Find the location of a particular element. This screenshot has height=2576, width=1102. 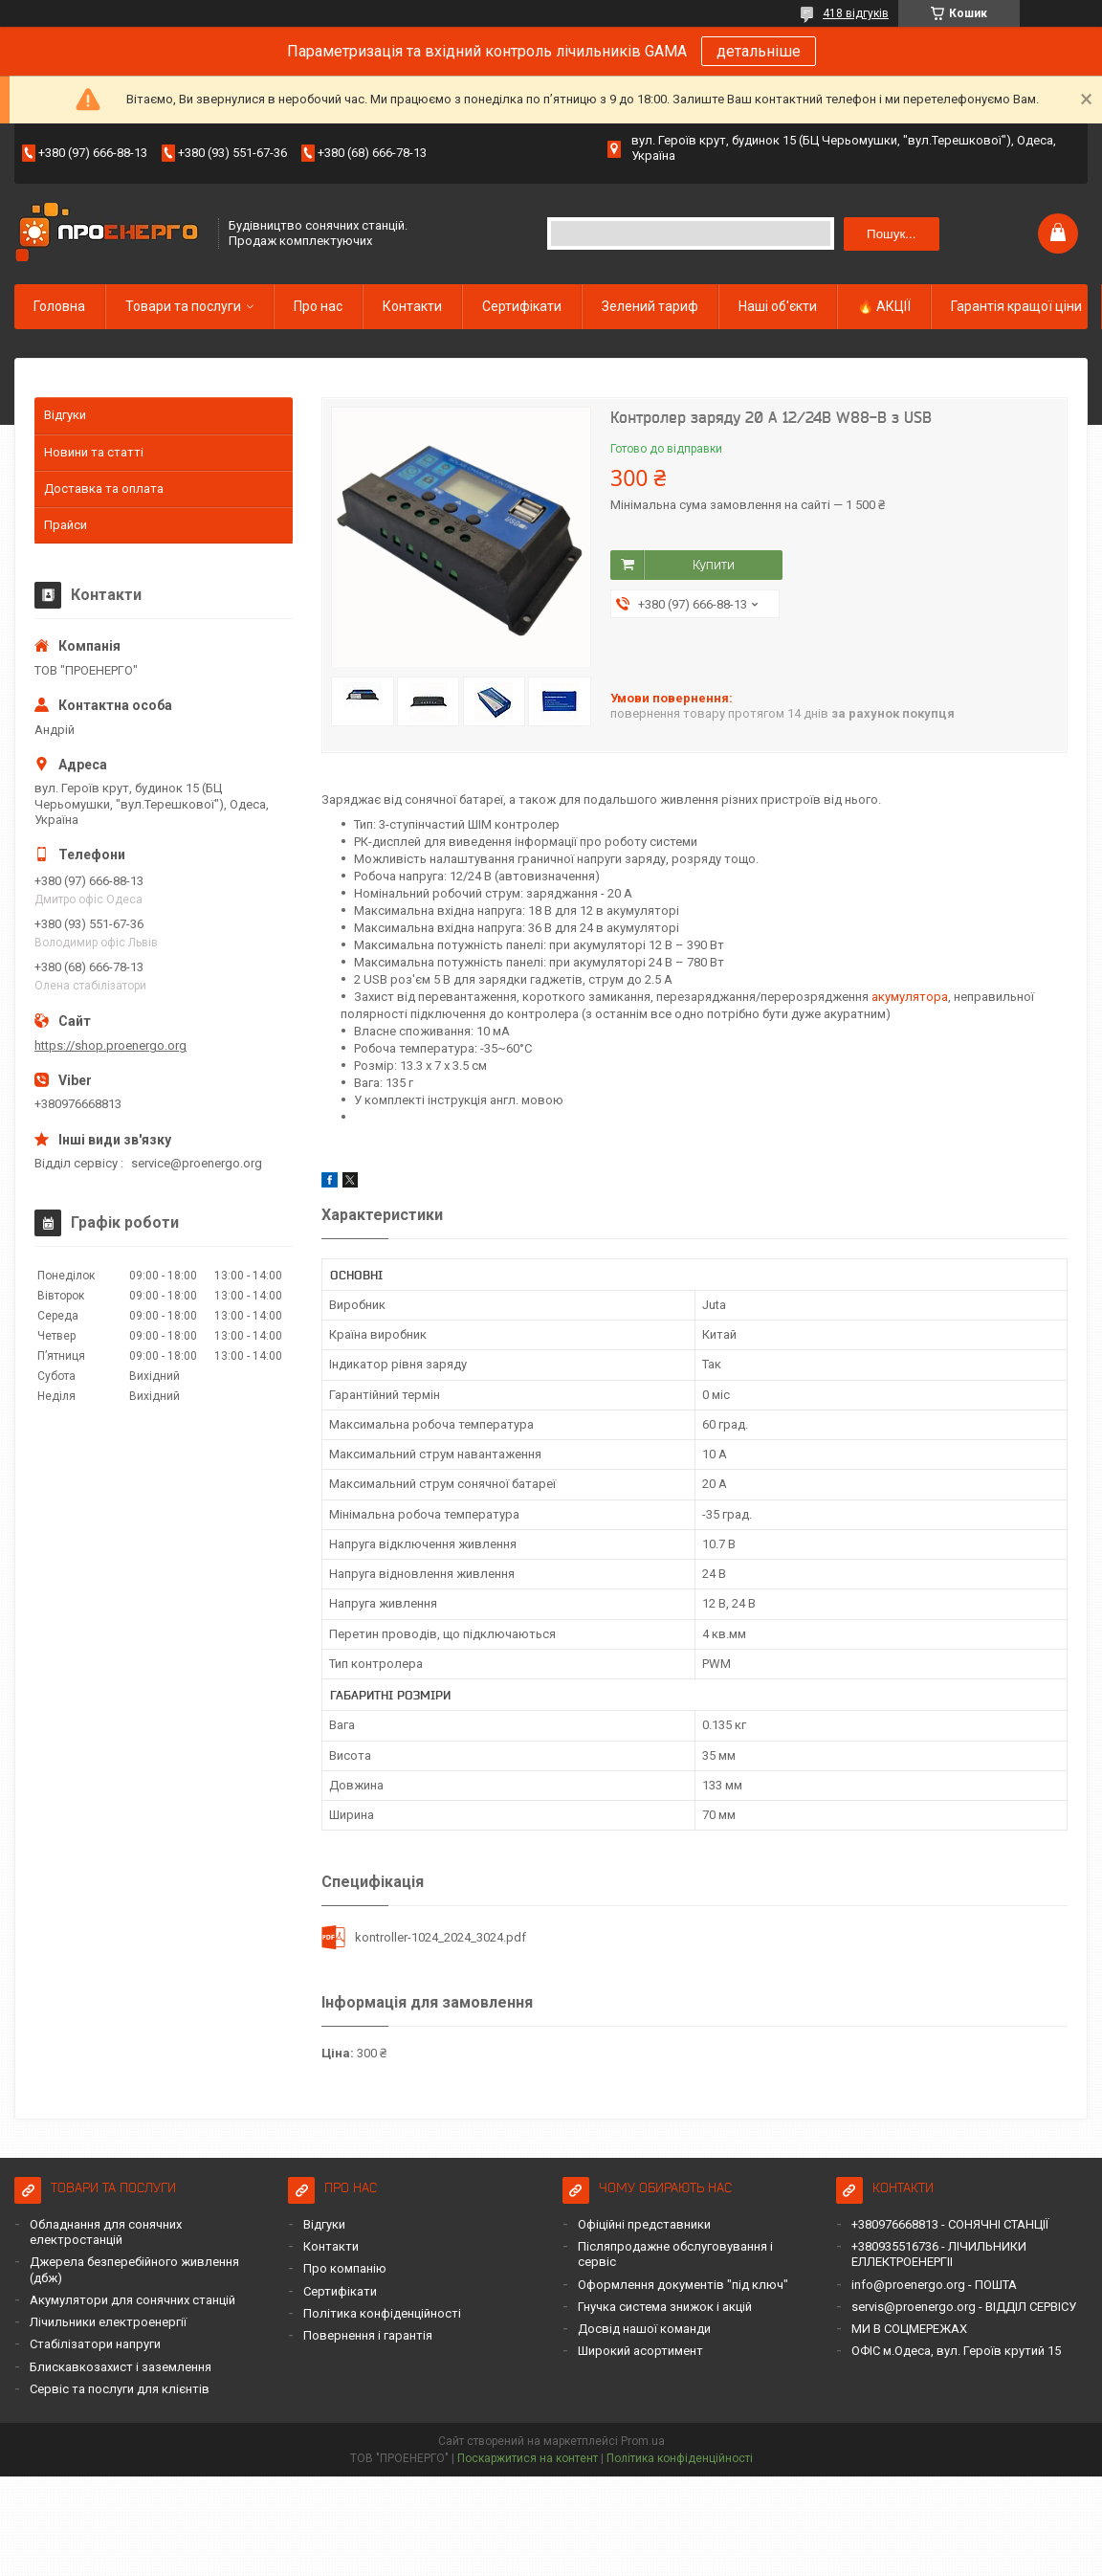

🔥 АКЦІЇ is located at coordinates (884, 306).